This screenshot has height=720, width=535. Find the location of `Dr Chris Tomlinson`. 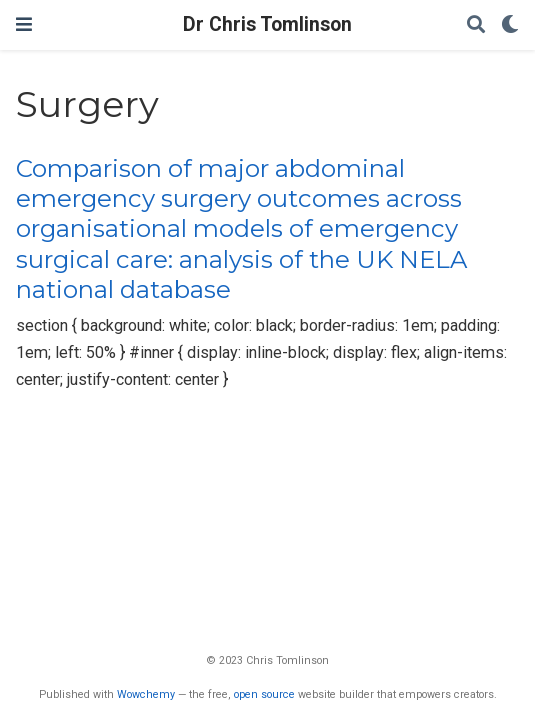

Dr Chris Tomlinson is located at coordinates (267, 24).